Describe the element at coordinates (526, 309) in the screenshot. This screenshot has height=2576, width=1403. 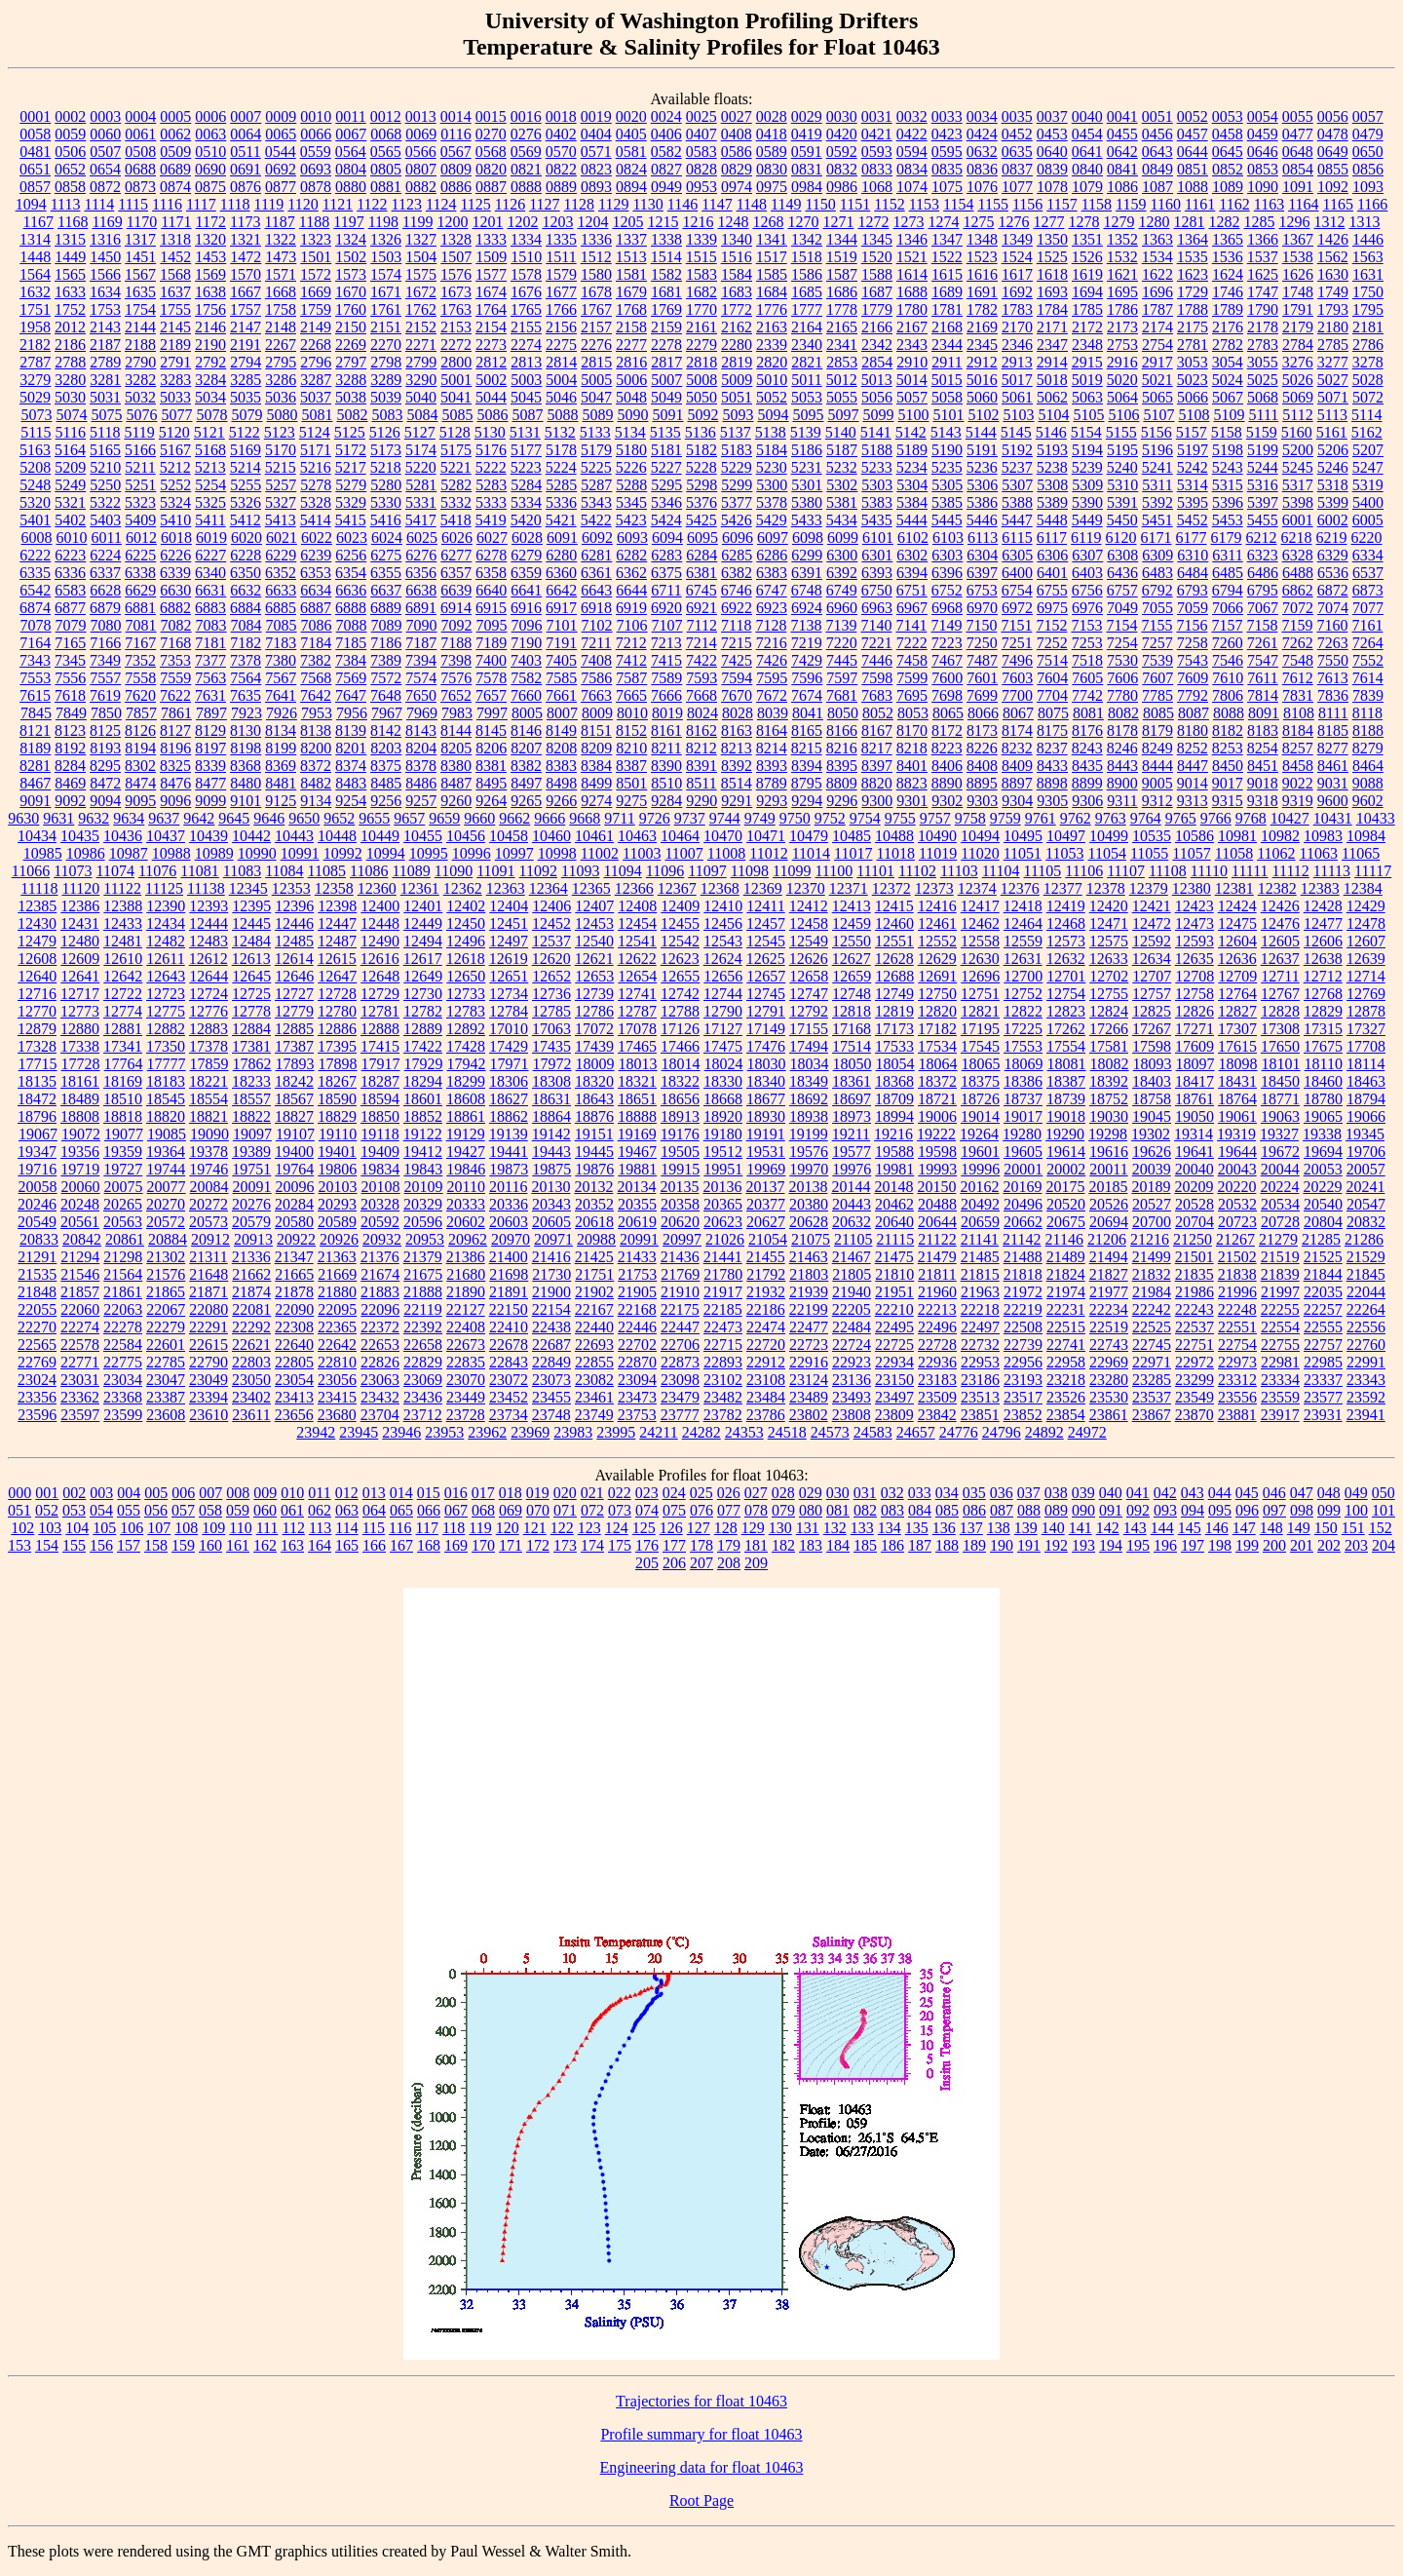
I see `1765` at that location.